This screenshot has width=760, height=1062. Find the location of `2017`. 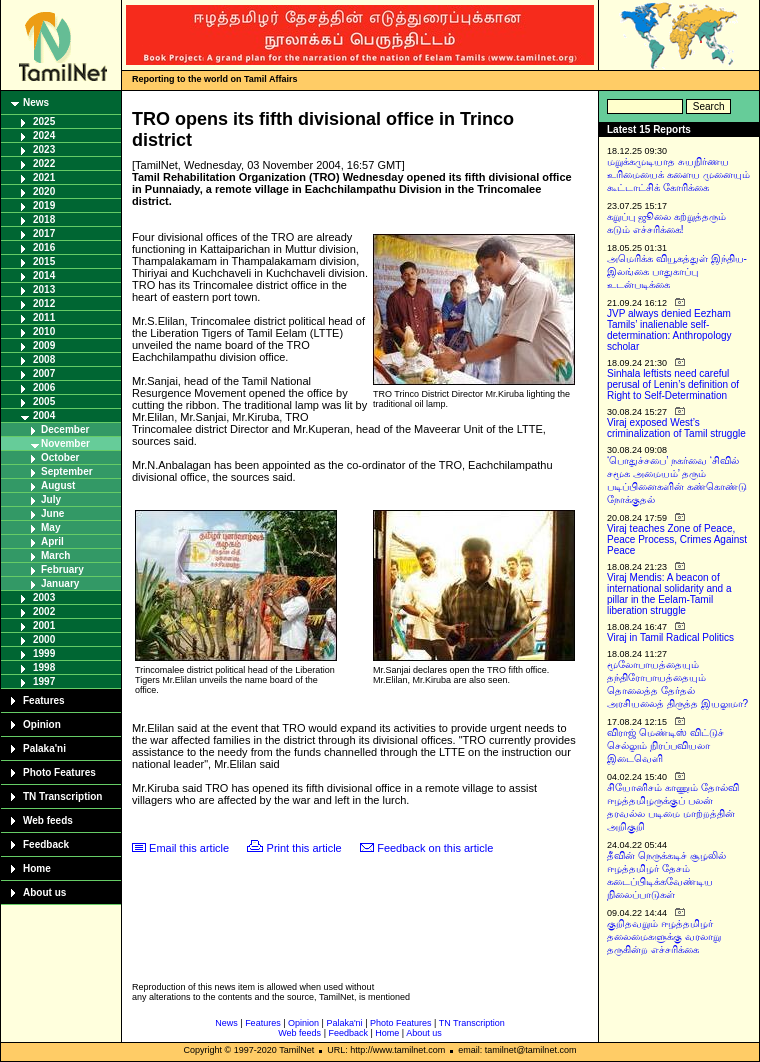

2017 is located at coordinates (44, 233).